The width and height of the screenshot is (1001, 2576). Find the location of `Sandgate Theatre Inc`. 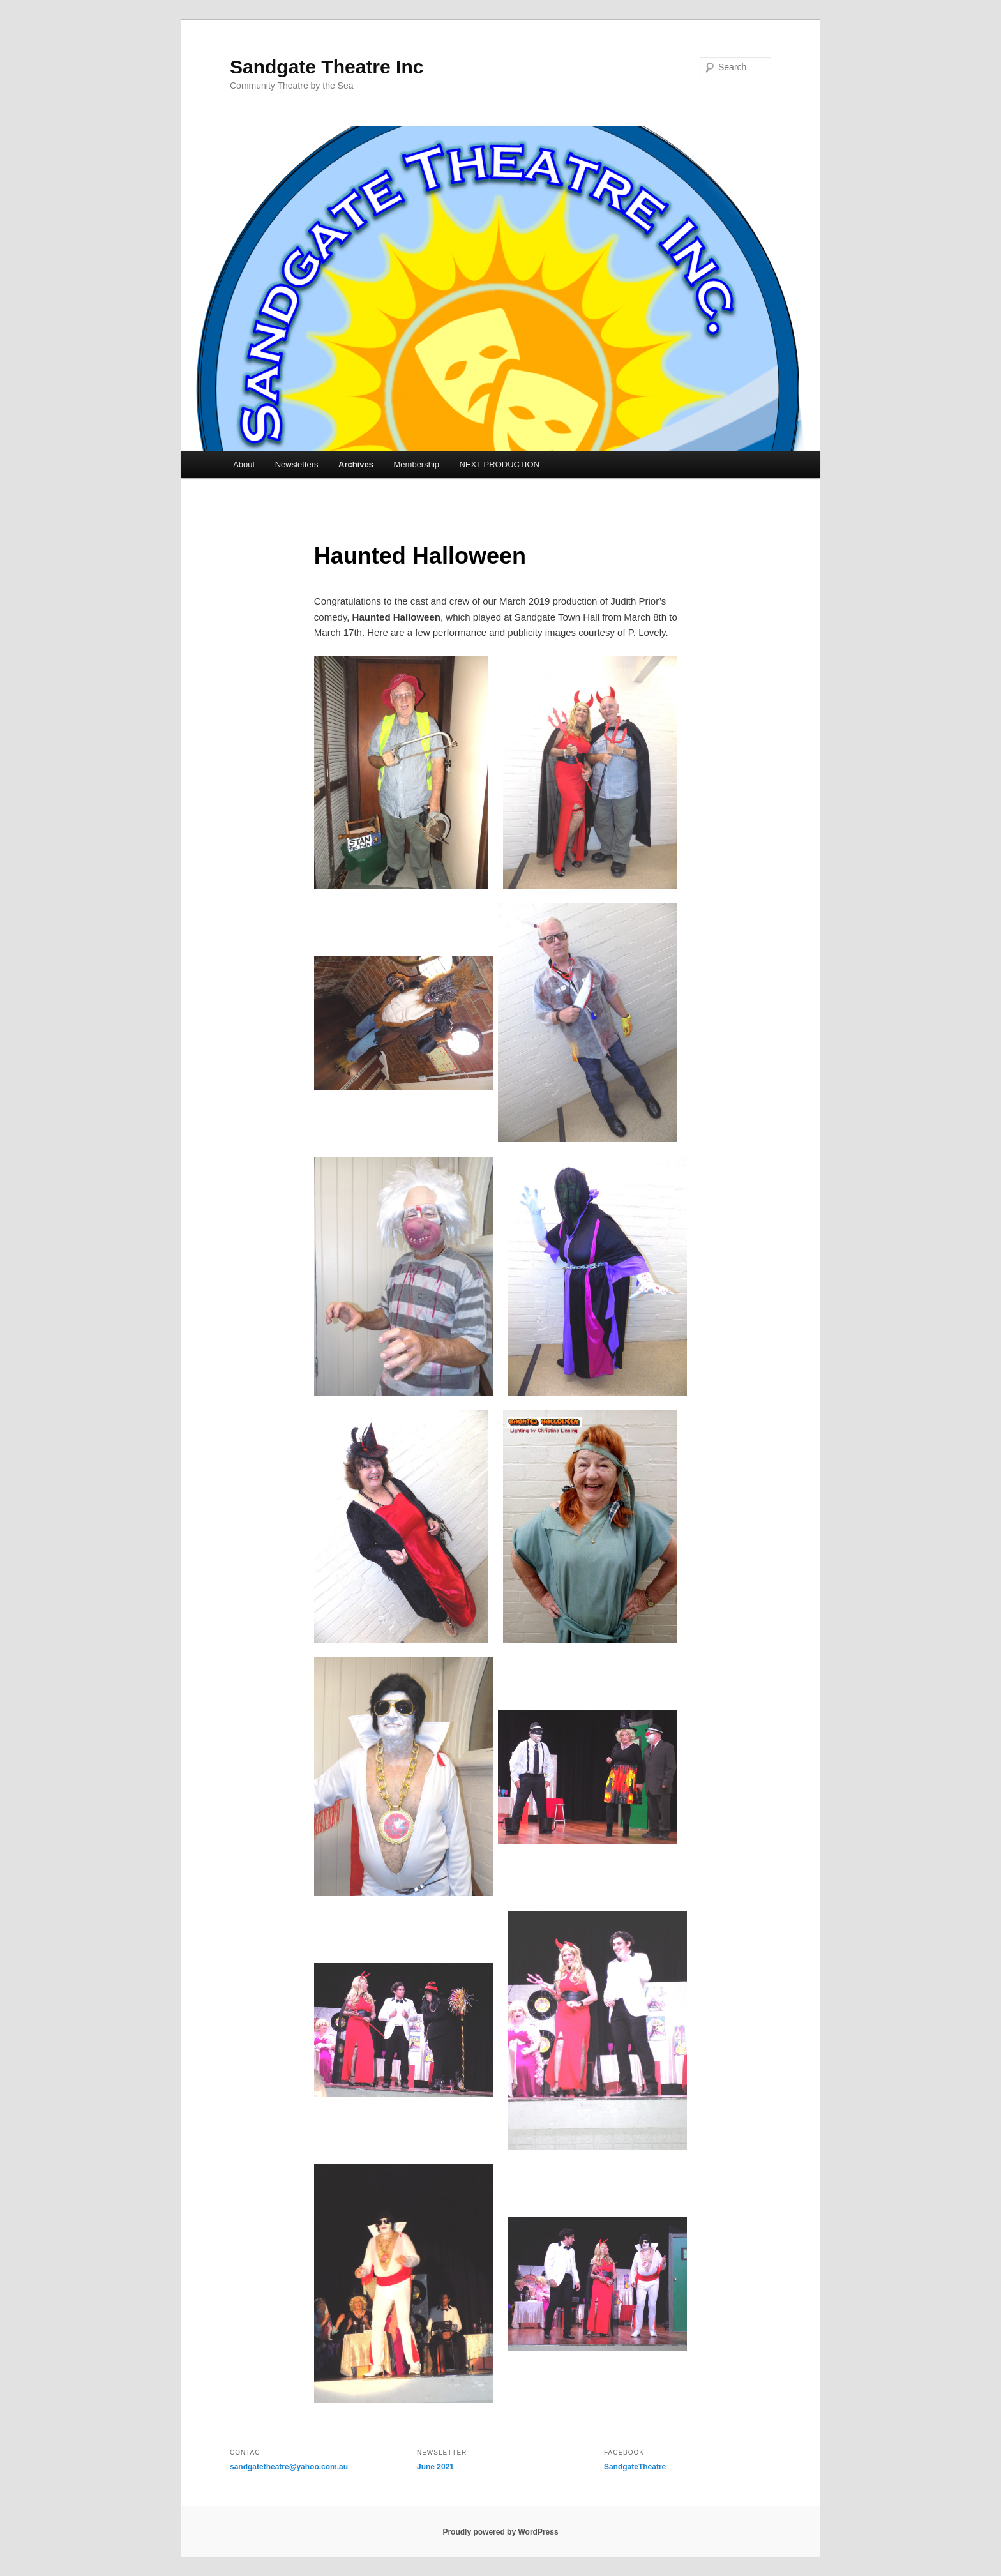

Sandgate Theatre Inc is located at coordinates (326, 66).